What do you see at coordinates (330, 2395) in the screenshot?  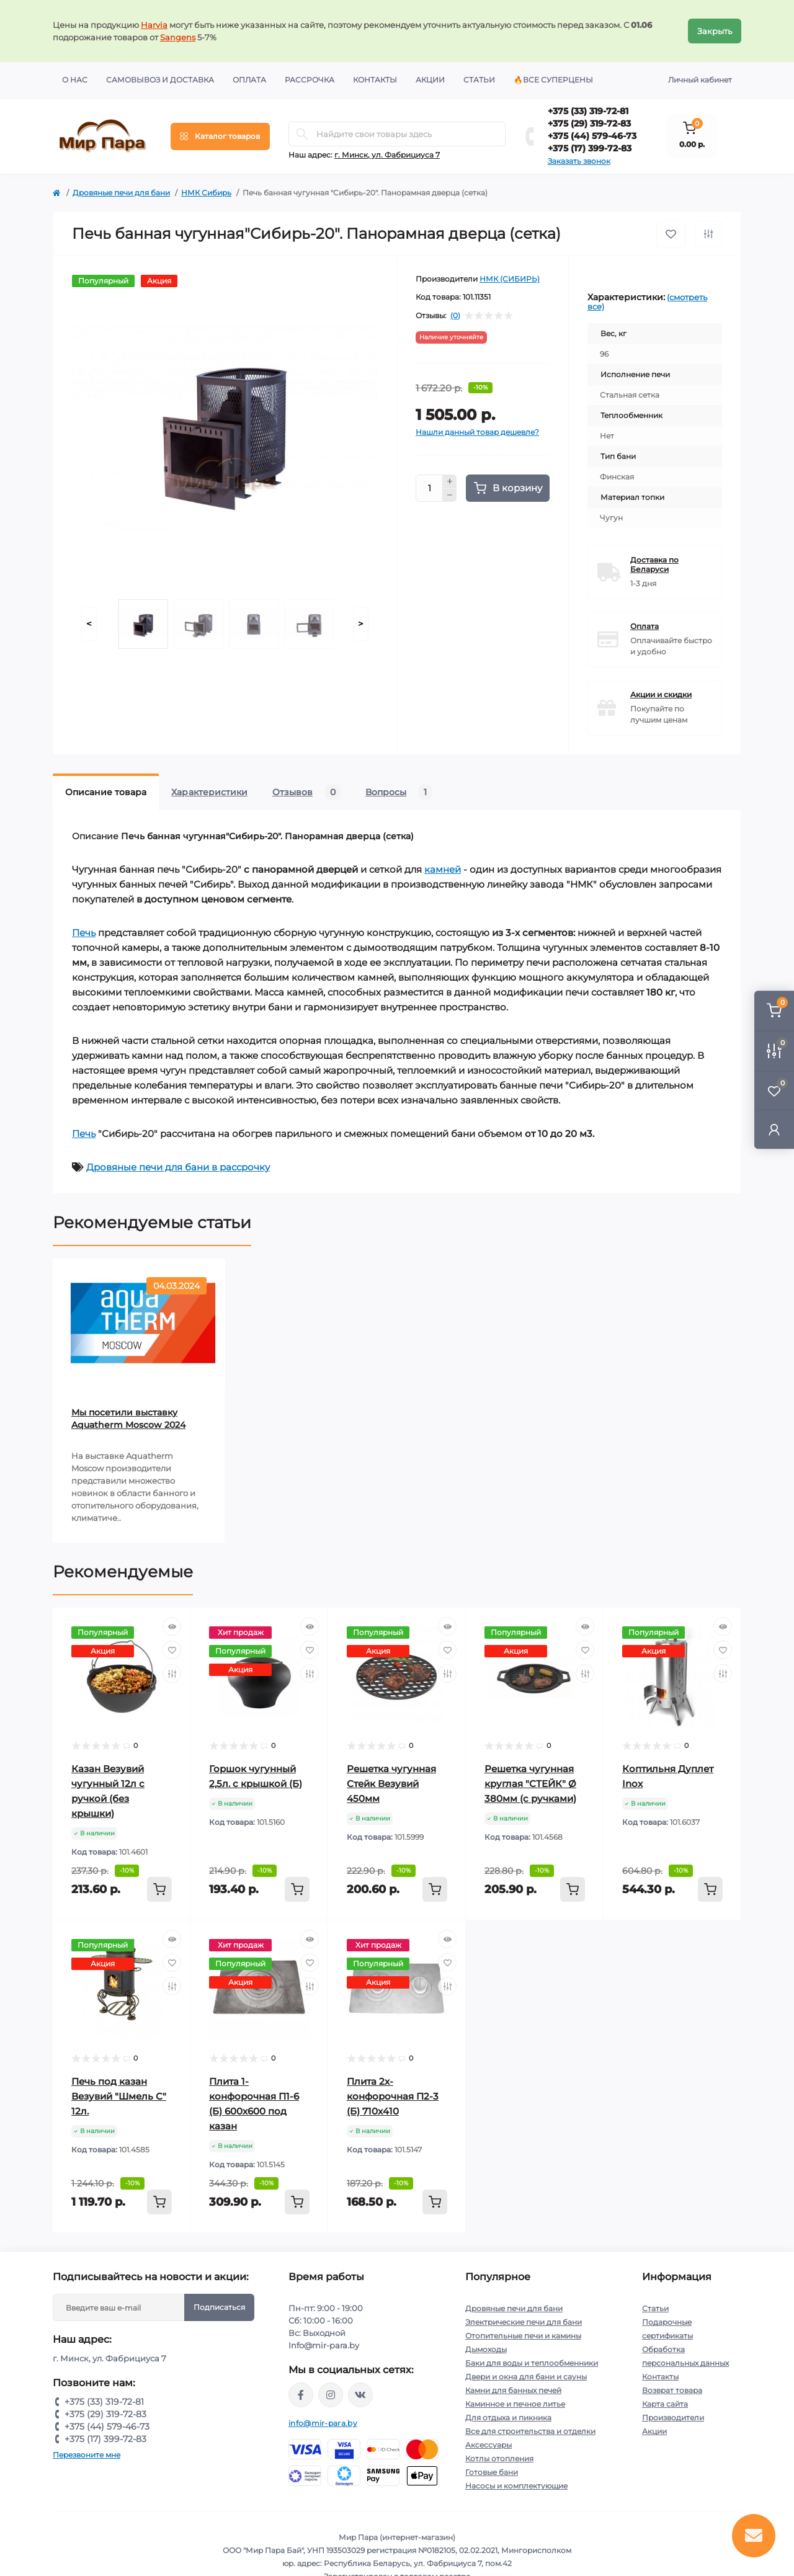 I see `https://www.instagram.com/mir_para.by/` at bounding box center [330, 2395].